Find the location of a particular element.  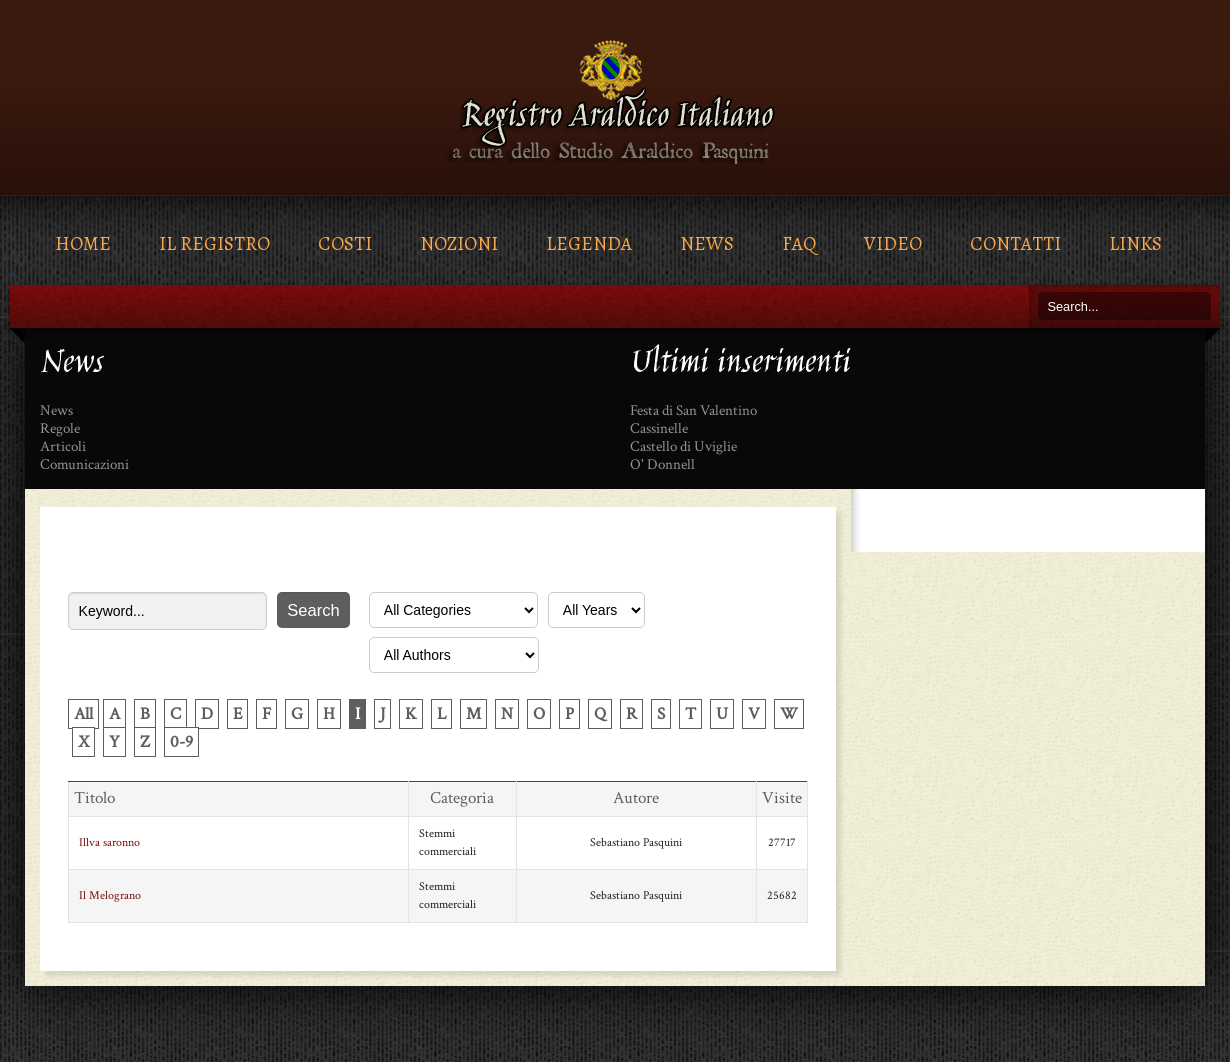

Legenda is located at coordinates (589, 243).